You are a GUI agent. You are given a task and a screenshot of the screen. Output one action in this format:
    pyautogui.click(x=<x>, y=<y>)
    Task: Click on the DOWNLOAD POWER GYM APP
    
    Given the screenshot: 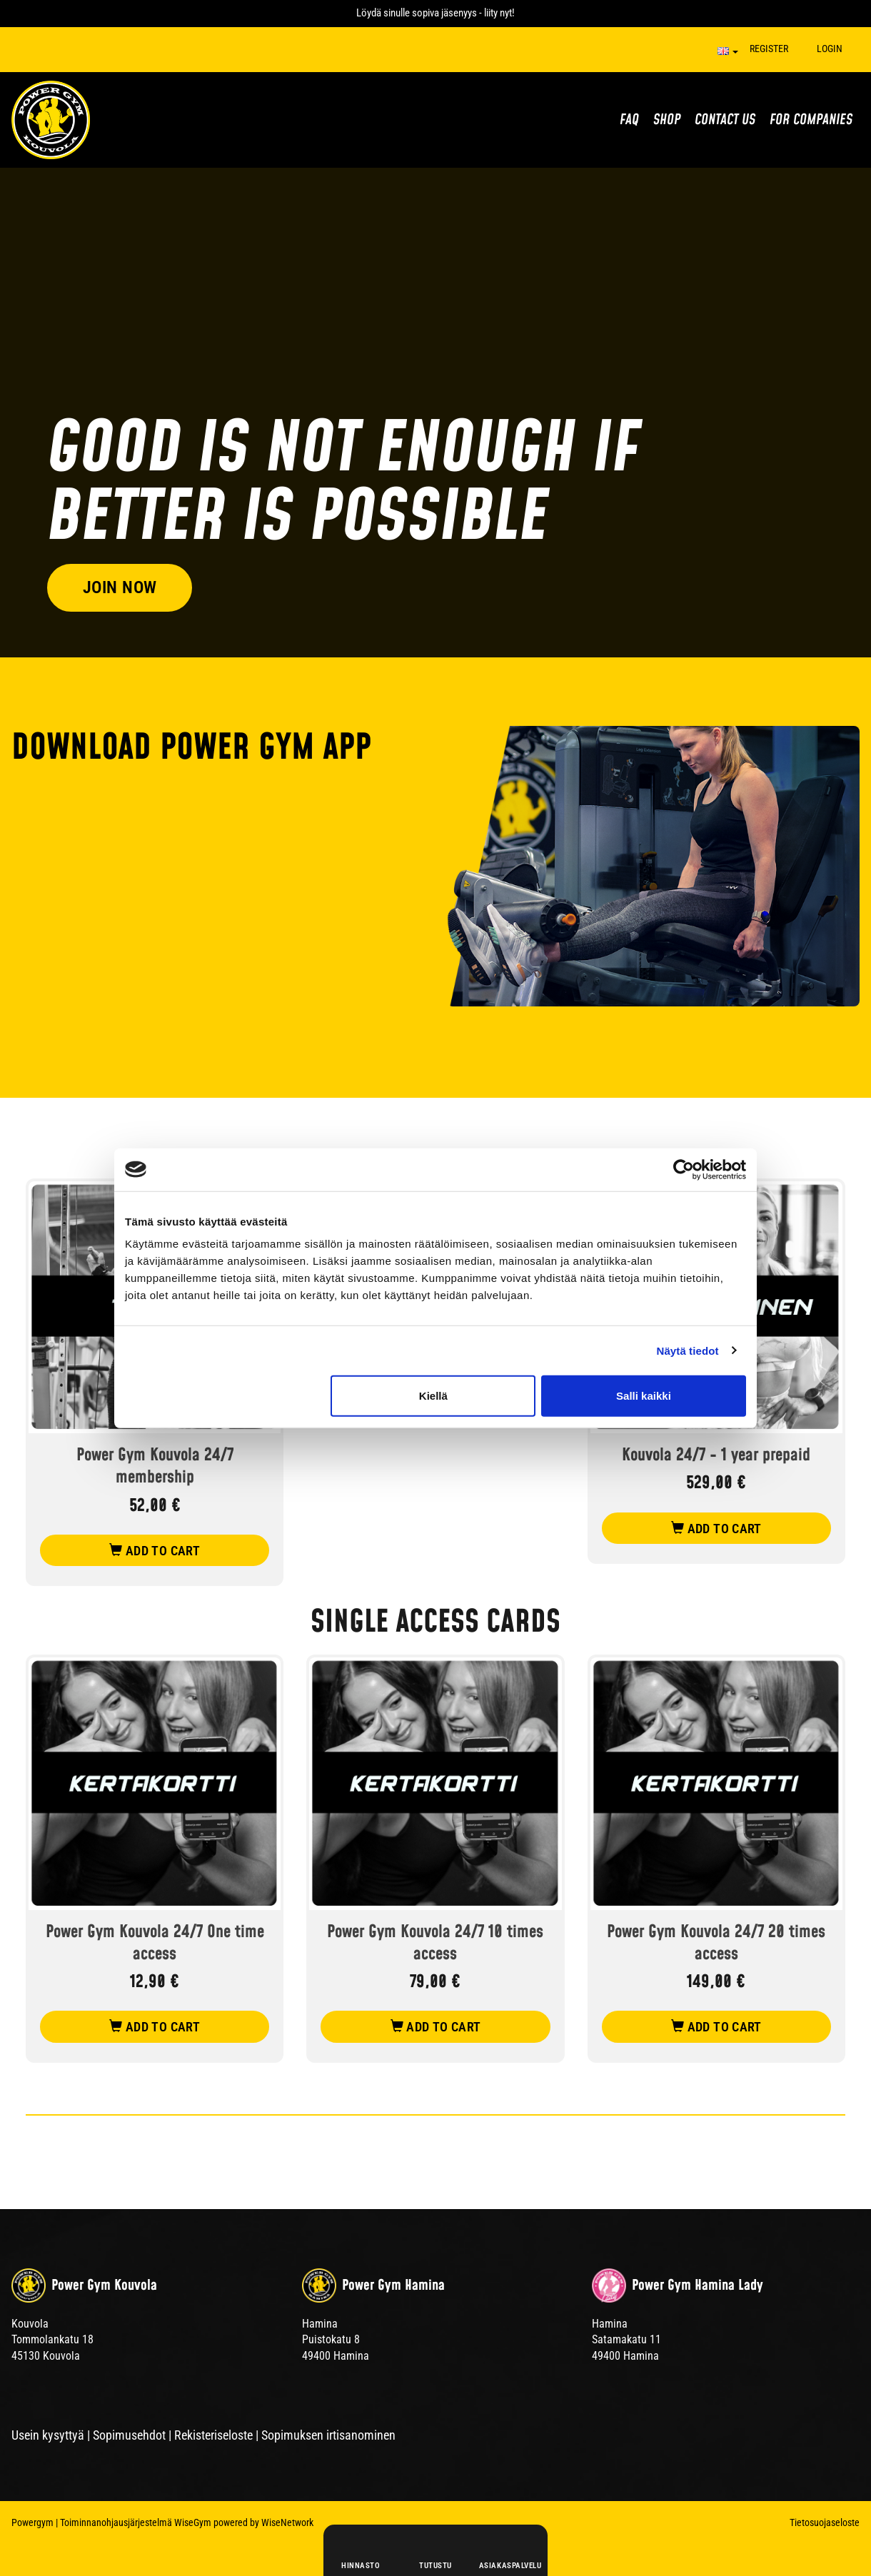 What is the action you would take?
    pyautogui.click(x=191, y=748)
    